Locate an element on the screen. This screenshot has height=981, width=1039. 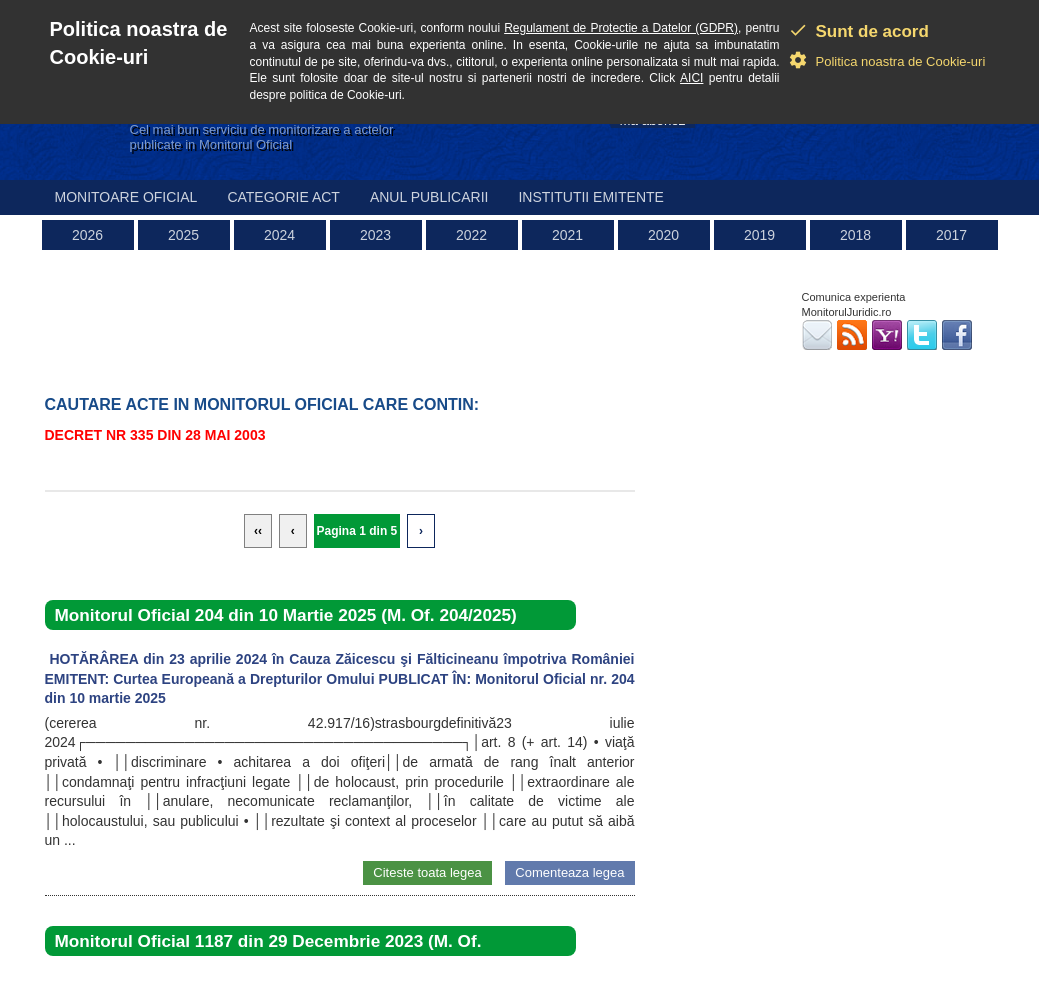
2019 is located at coordinates (759, 235).